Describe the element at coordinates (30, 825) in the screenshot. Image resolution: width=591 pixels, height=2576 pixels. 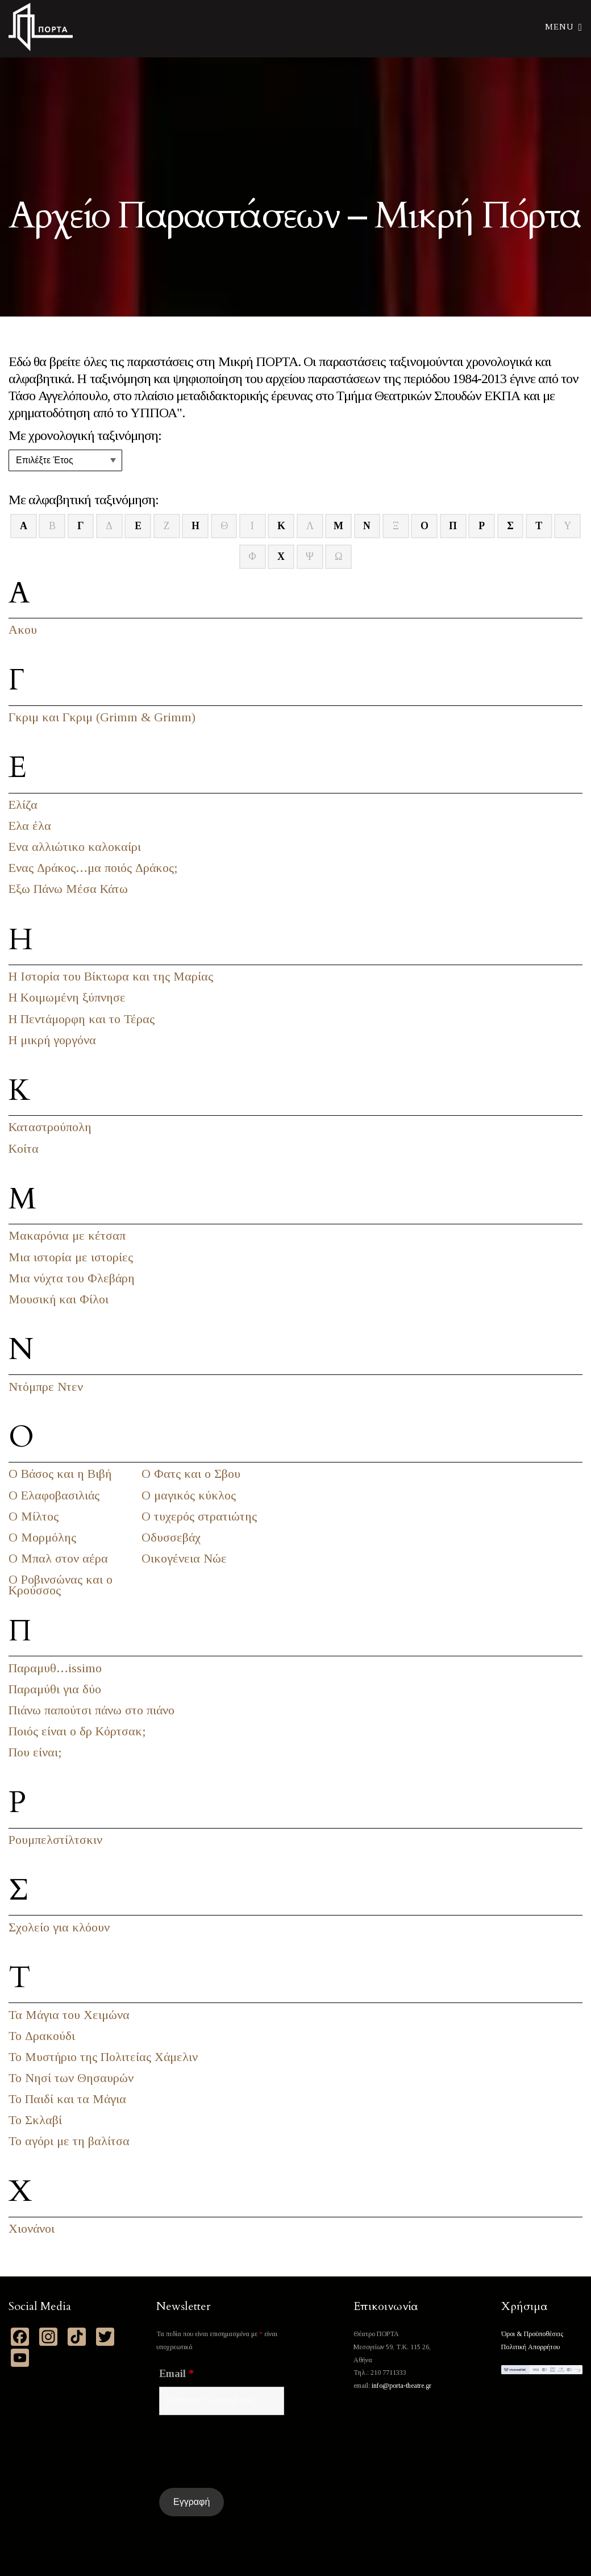
I see `Ελα έλα` at that location.